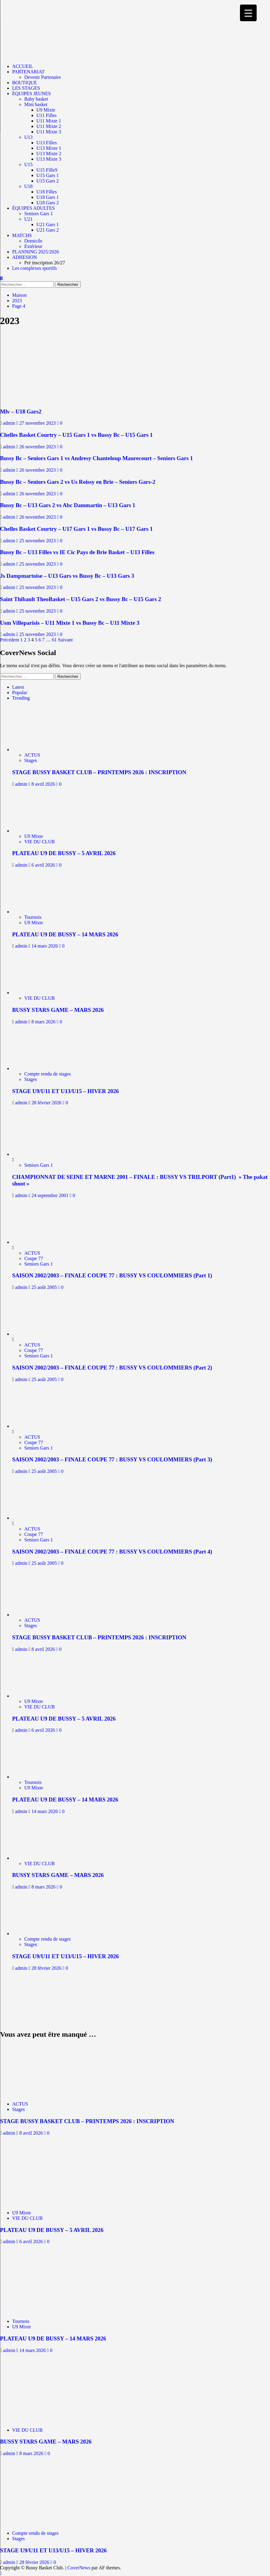 This screenshot has height=2576, width=270. Describe the element at coordinates (76, 529) in the screenshot. I see `Chelles Basket Courtry – U17 Gars 1 vs Bussy Bc – U17 Gars 1` at that location.